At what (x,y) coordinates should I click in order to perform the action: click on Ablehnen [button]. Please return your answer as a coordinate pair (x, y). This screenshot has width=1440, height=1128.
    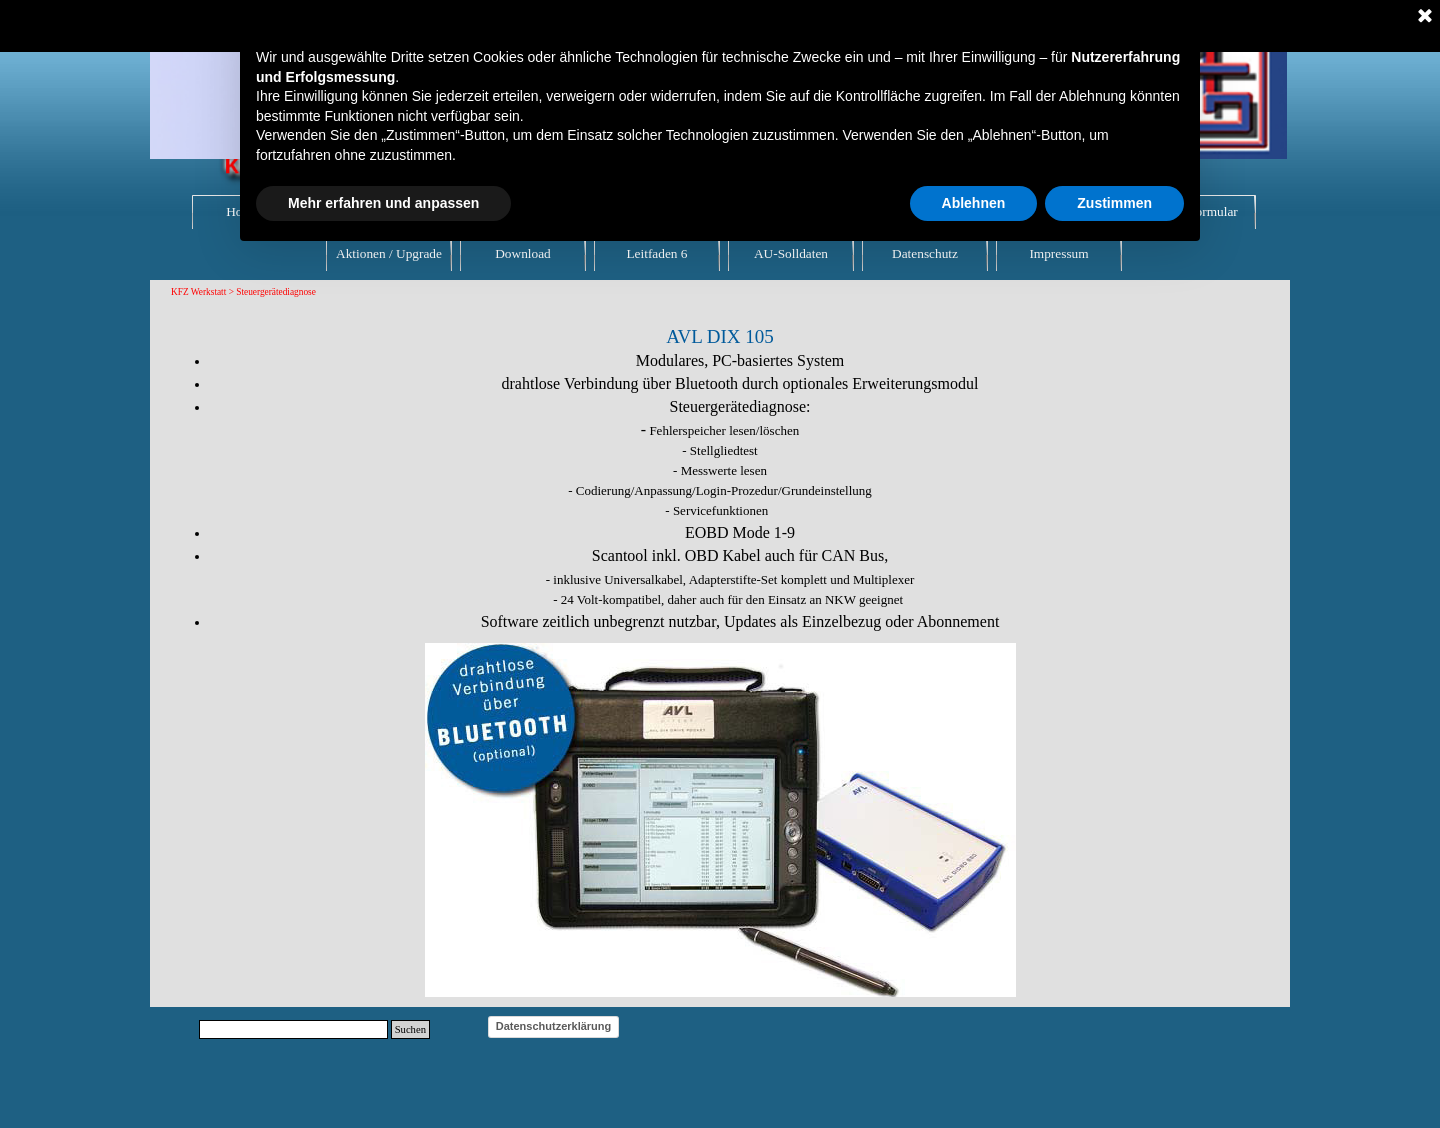
    Looking at the image, I should click on (974, 203).